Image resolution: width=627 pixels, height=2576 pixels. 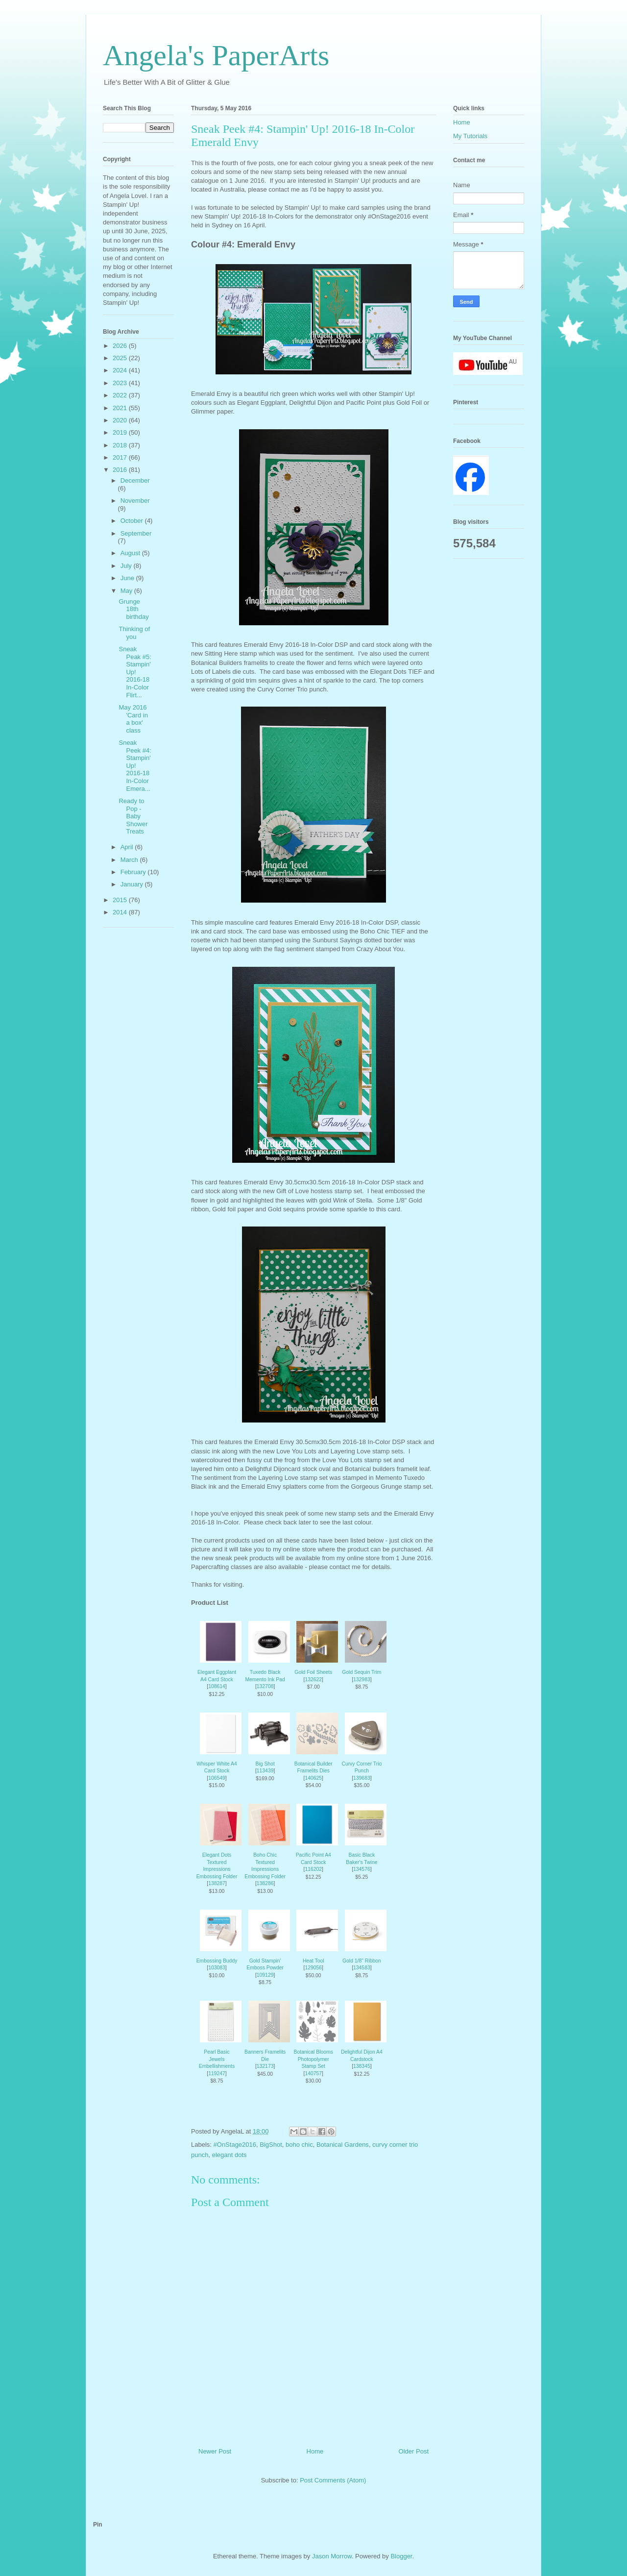 What do you see at coordinates (217, 1960) in the screenshot?
I see `Embossing Buddy` at bounding box center [217, 1960].